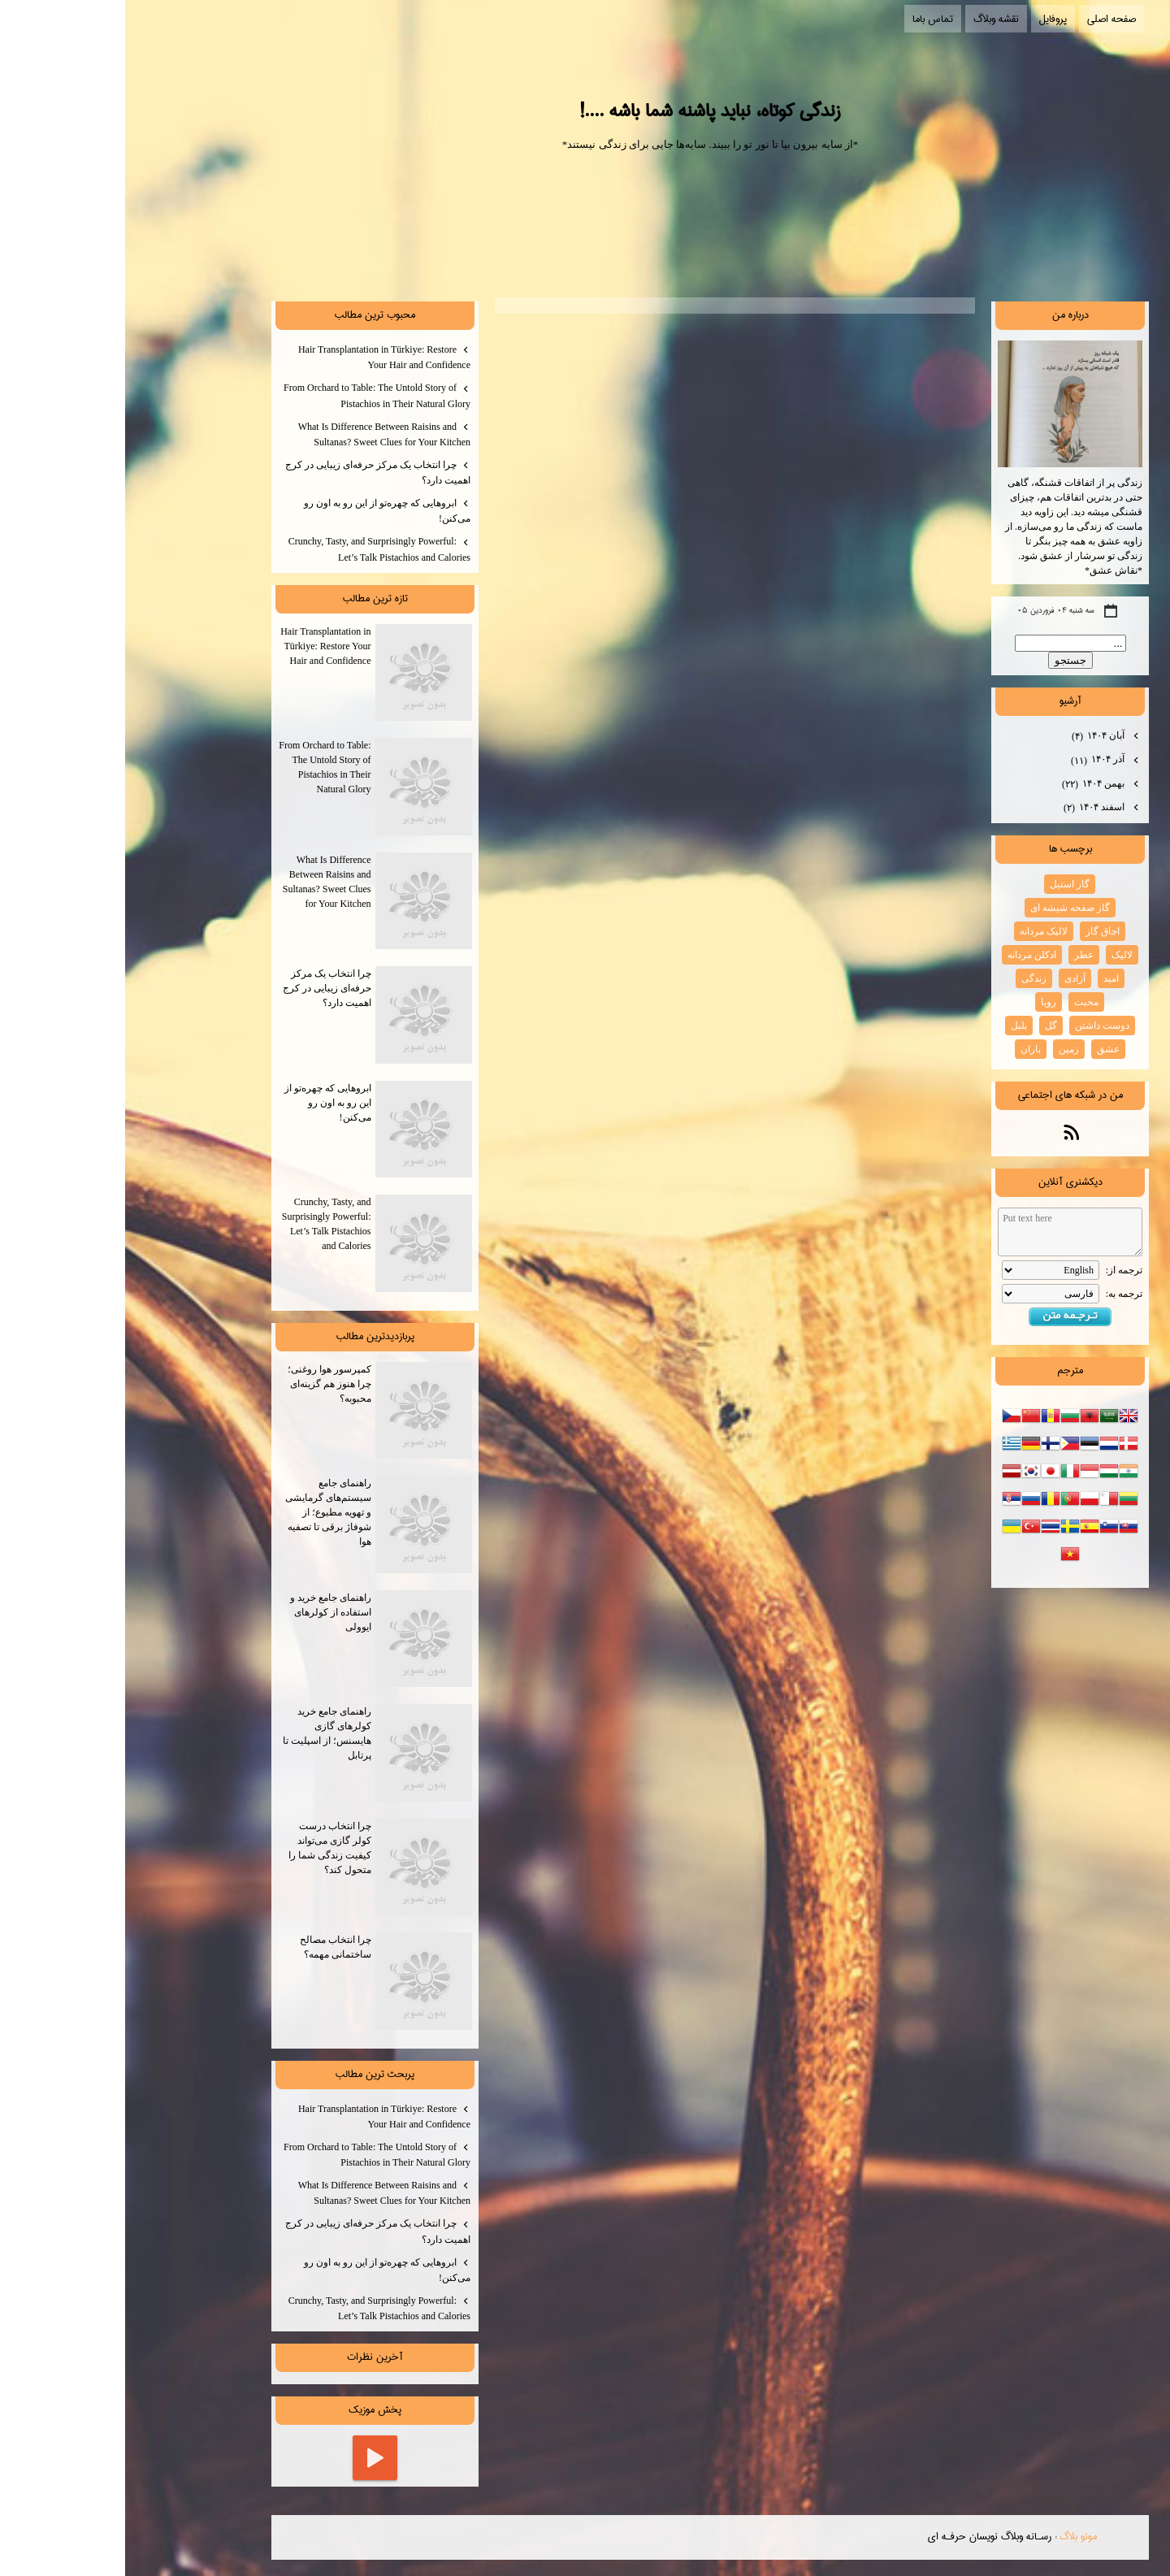 The image size is (1170, 2576). I want to click on عطر, so click(958, 955).